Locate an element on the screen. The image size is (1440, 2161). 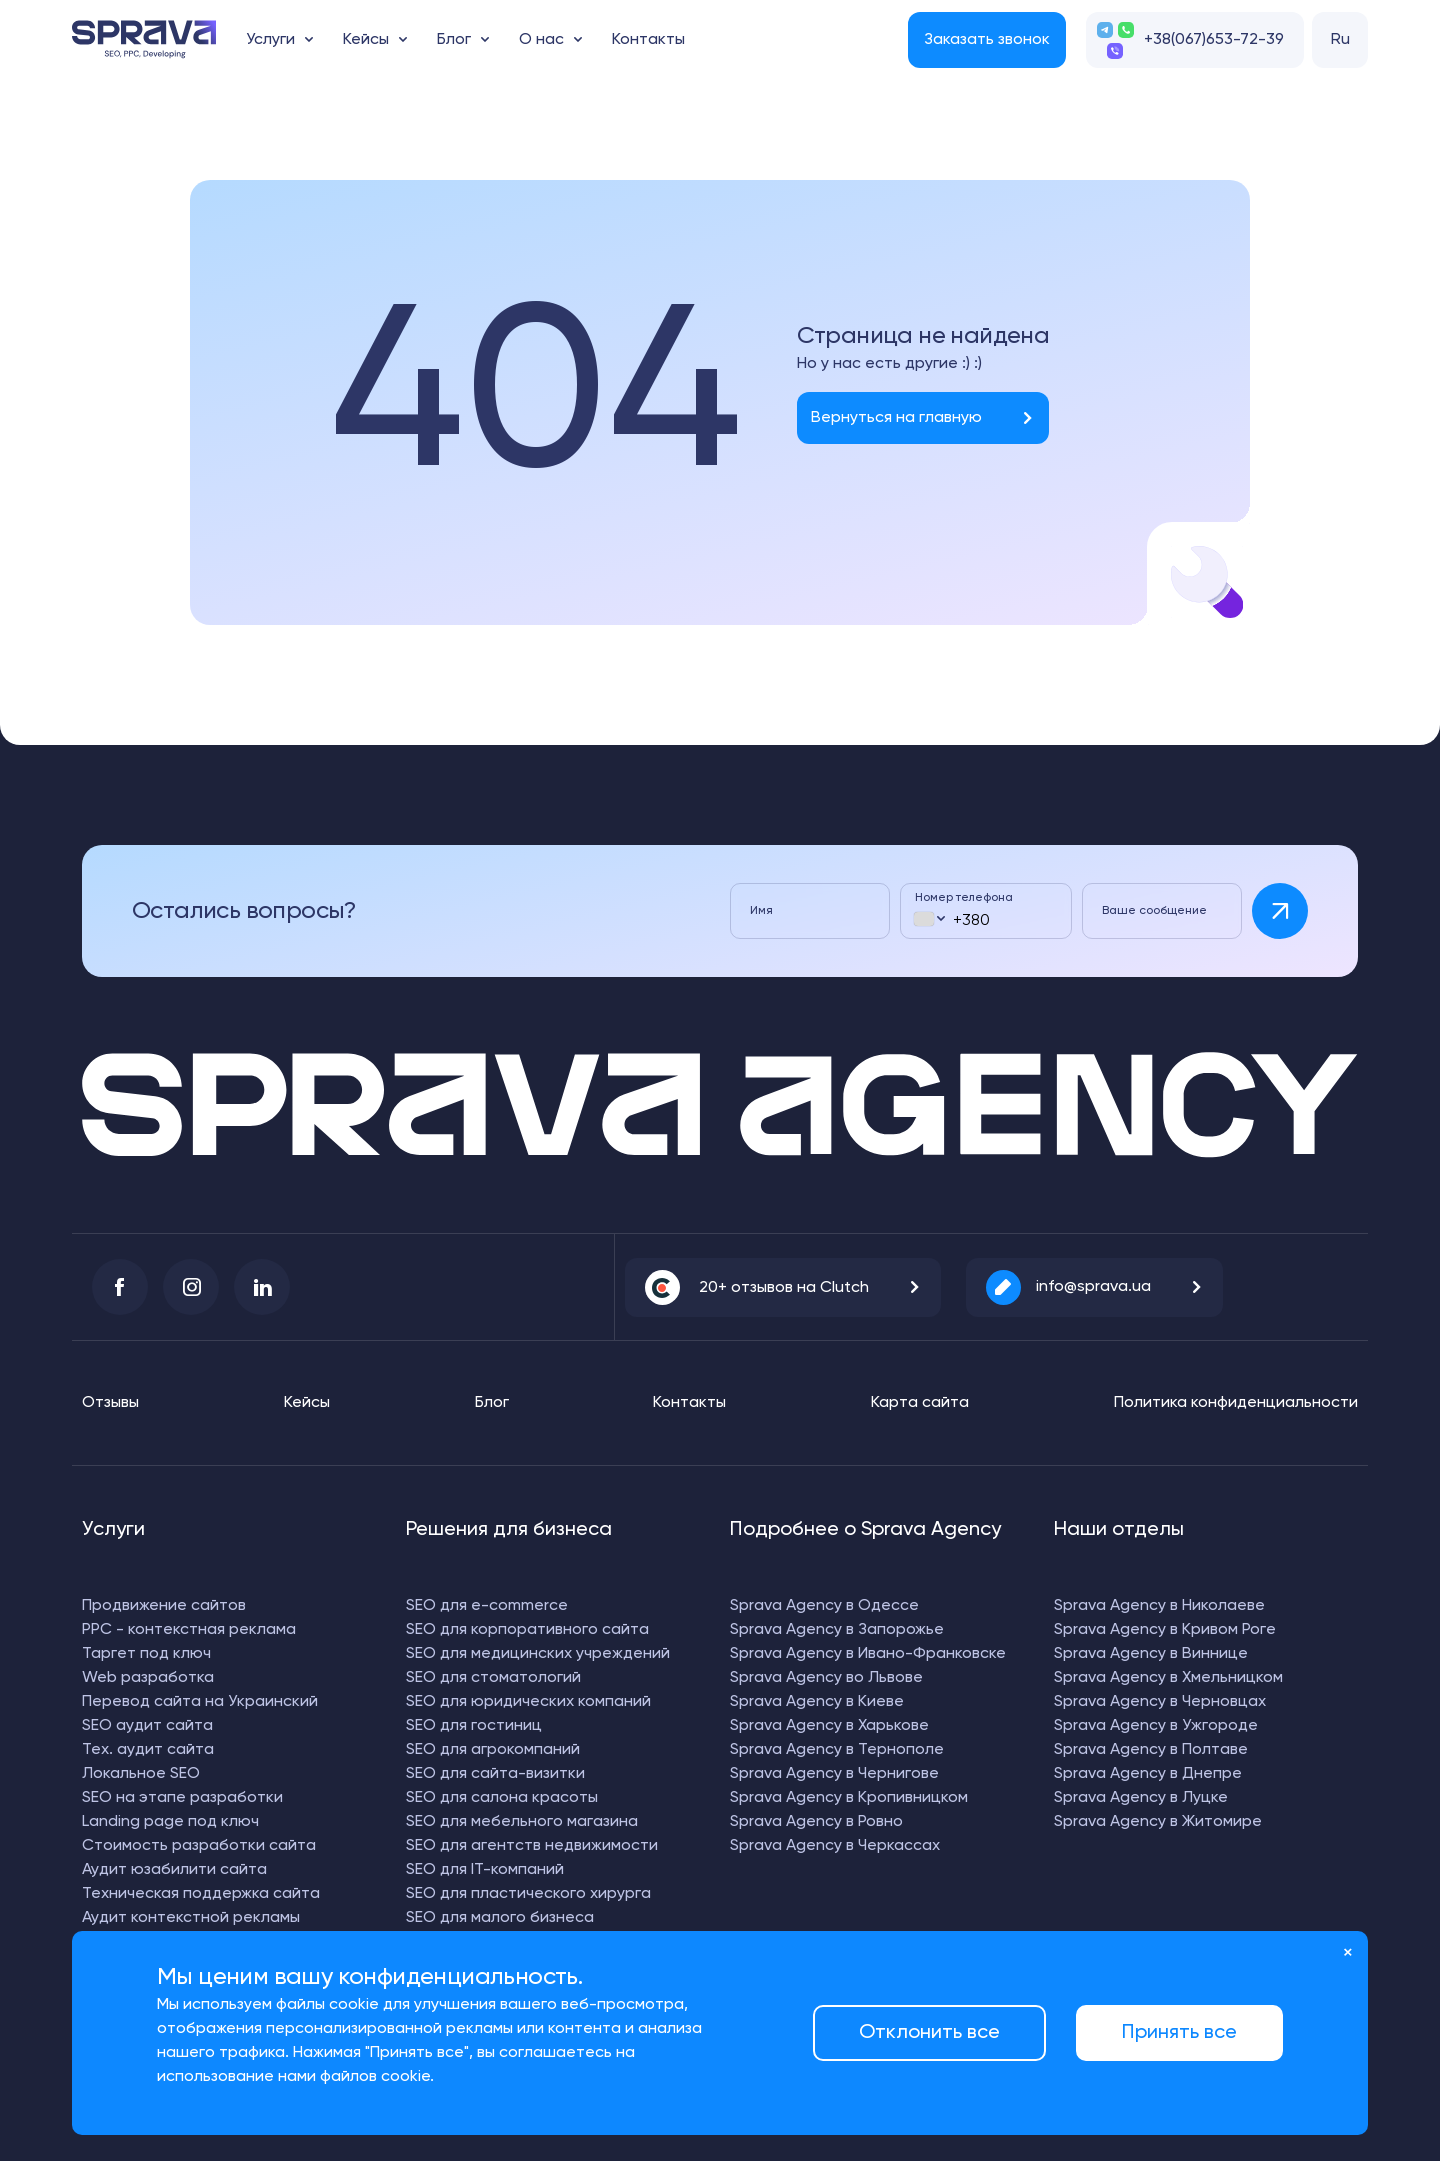
Sprava Agency в Ровно is located at coordinates (816, 1822).